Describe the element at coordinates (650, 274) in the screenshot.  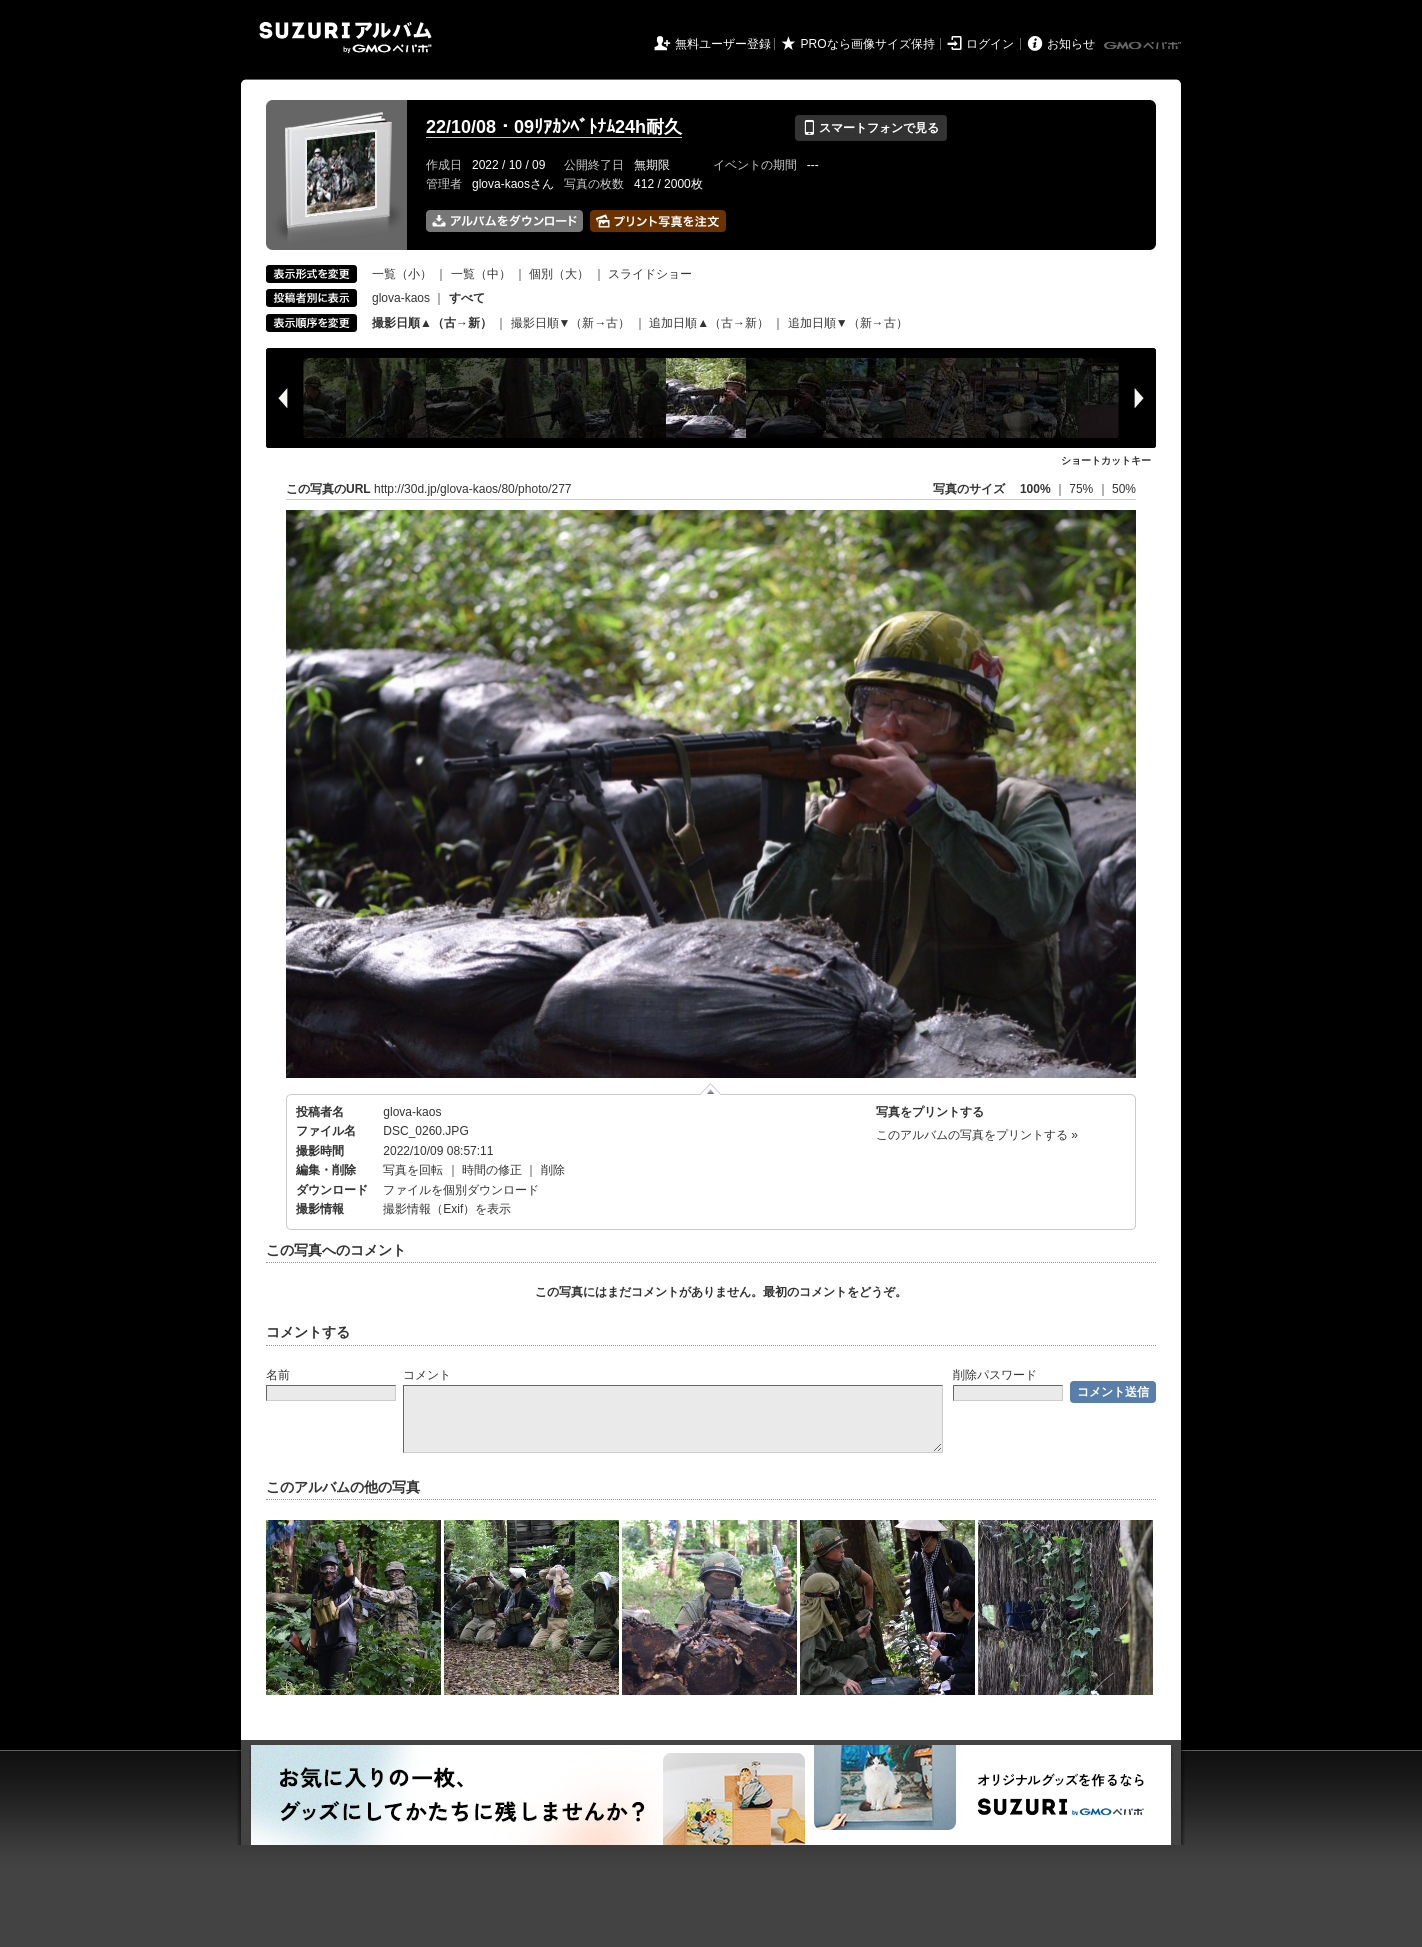
I see `スライドショー` at that location.